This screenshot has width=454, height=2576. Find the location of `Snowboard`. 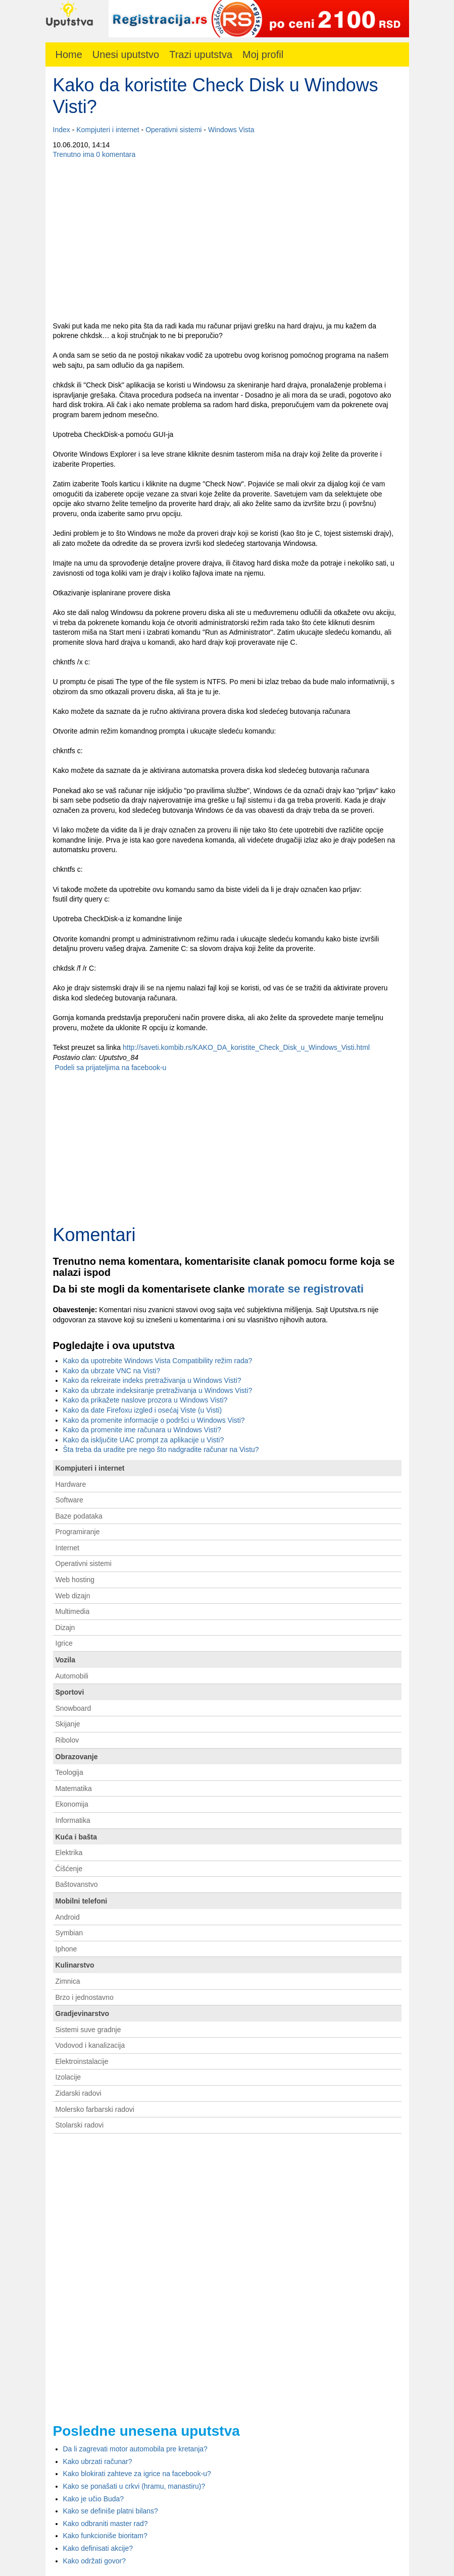

Snowboard is located at coordinates (73, 1708).